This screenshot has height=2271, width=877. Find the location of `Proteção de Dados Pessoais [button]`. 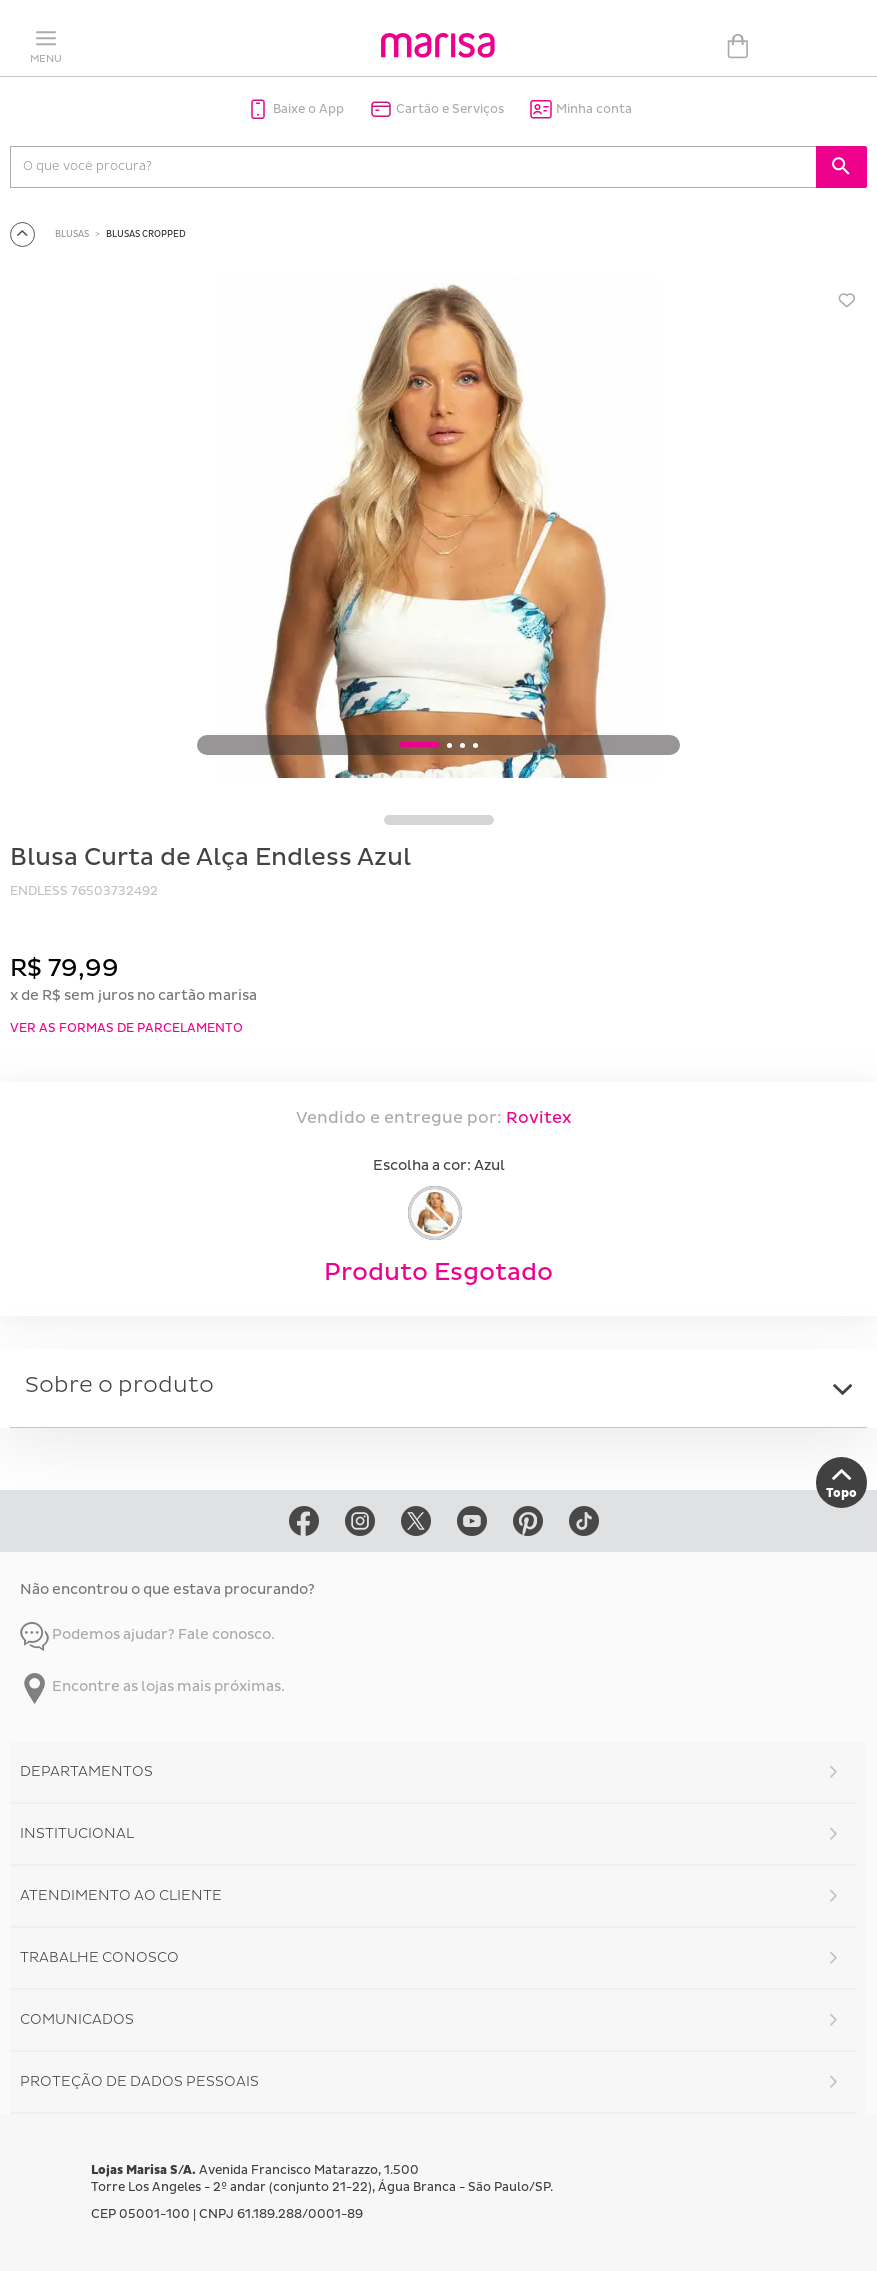

Proteção de Dados Pessoais [button] is located at coordinates (139, 2081).